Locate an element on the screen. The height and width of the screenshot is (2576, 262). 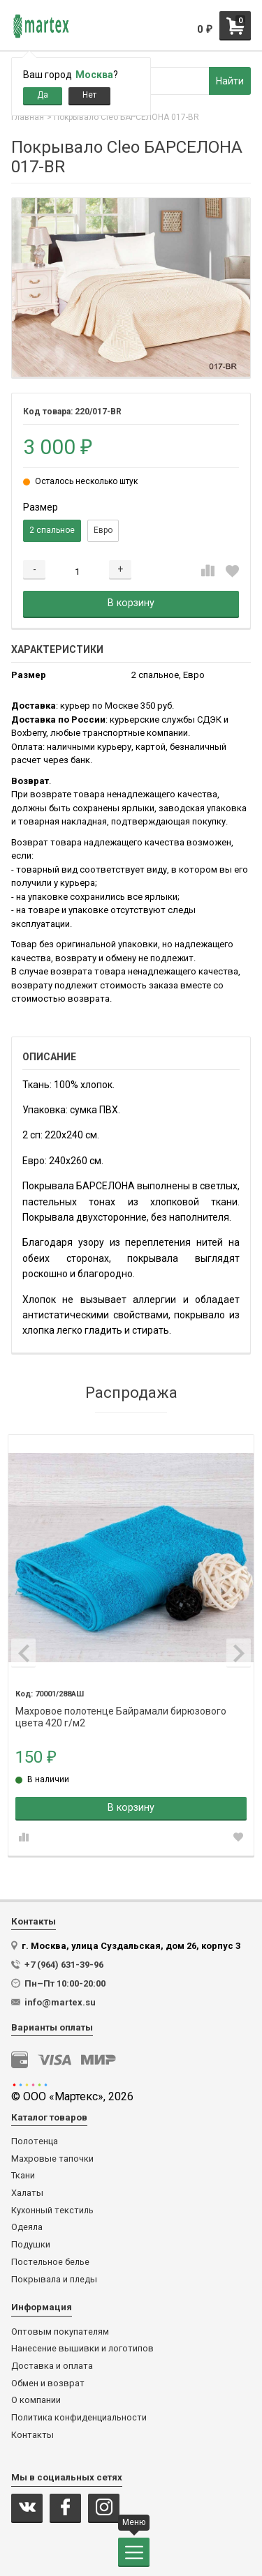
Одеяла is located at coordinates (27, 2227).